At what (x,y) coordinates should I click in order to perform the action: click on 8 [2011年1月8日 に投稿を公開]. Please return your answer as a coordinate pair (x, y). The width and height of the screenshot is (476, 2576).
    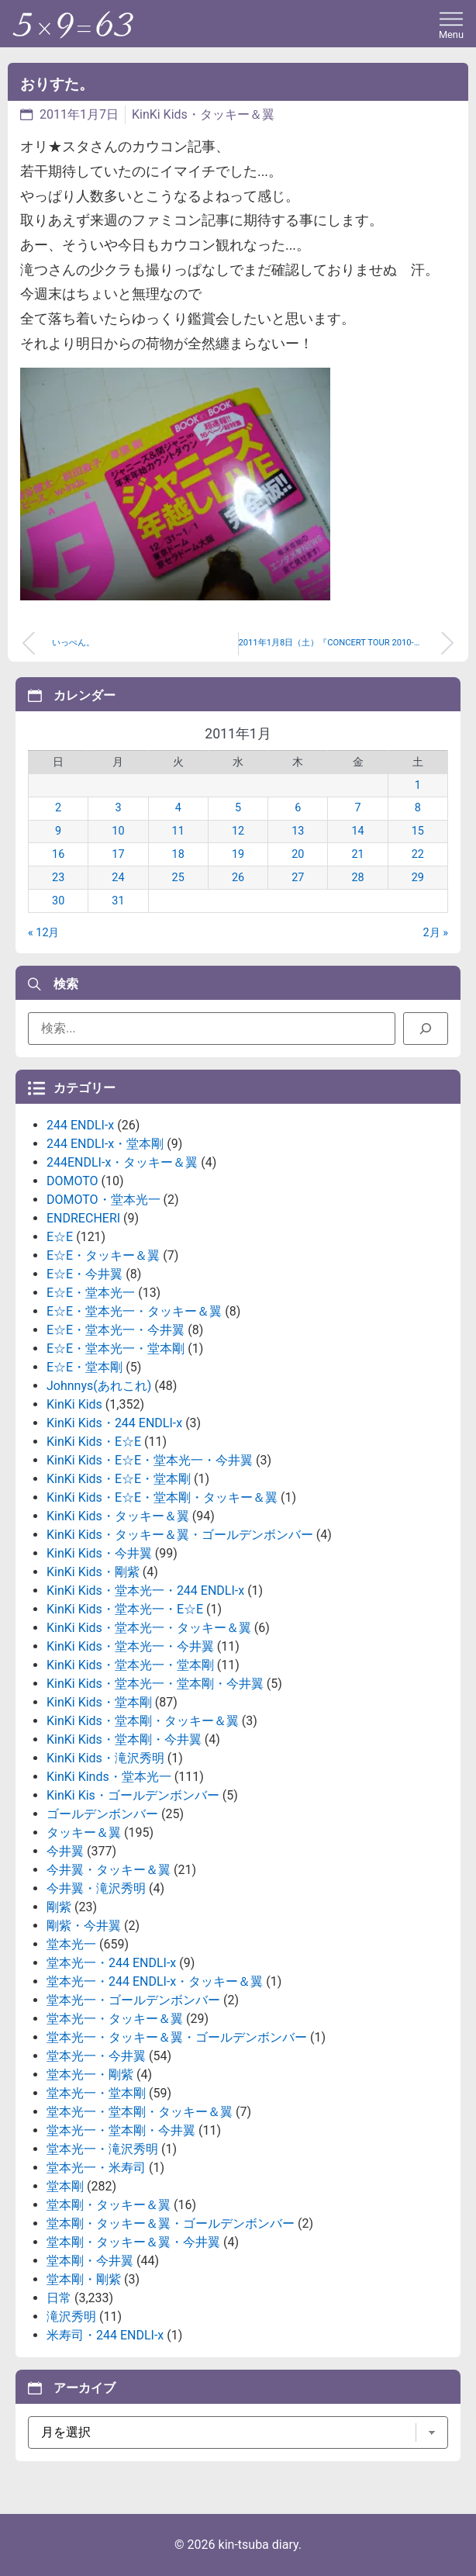
    Looking at the image, I should click on (418, 807).